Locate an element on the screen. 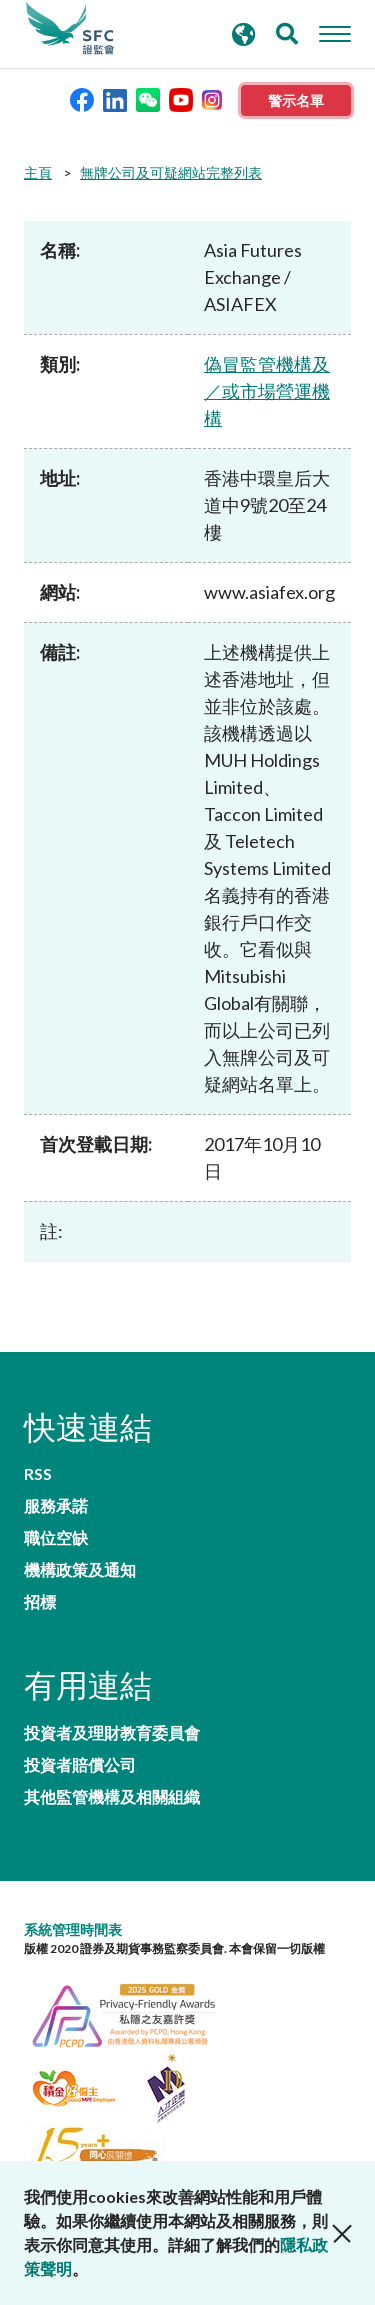 Image resolution: width=375 pixels, height=2305 pixels. 無牌公司及可疑網站完整列表 is located at coordinates (171, 172).